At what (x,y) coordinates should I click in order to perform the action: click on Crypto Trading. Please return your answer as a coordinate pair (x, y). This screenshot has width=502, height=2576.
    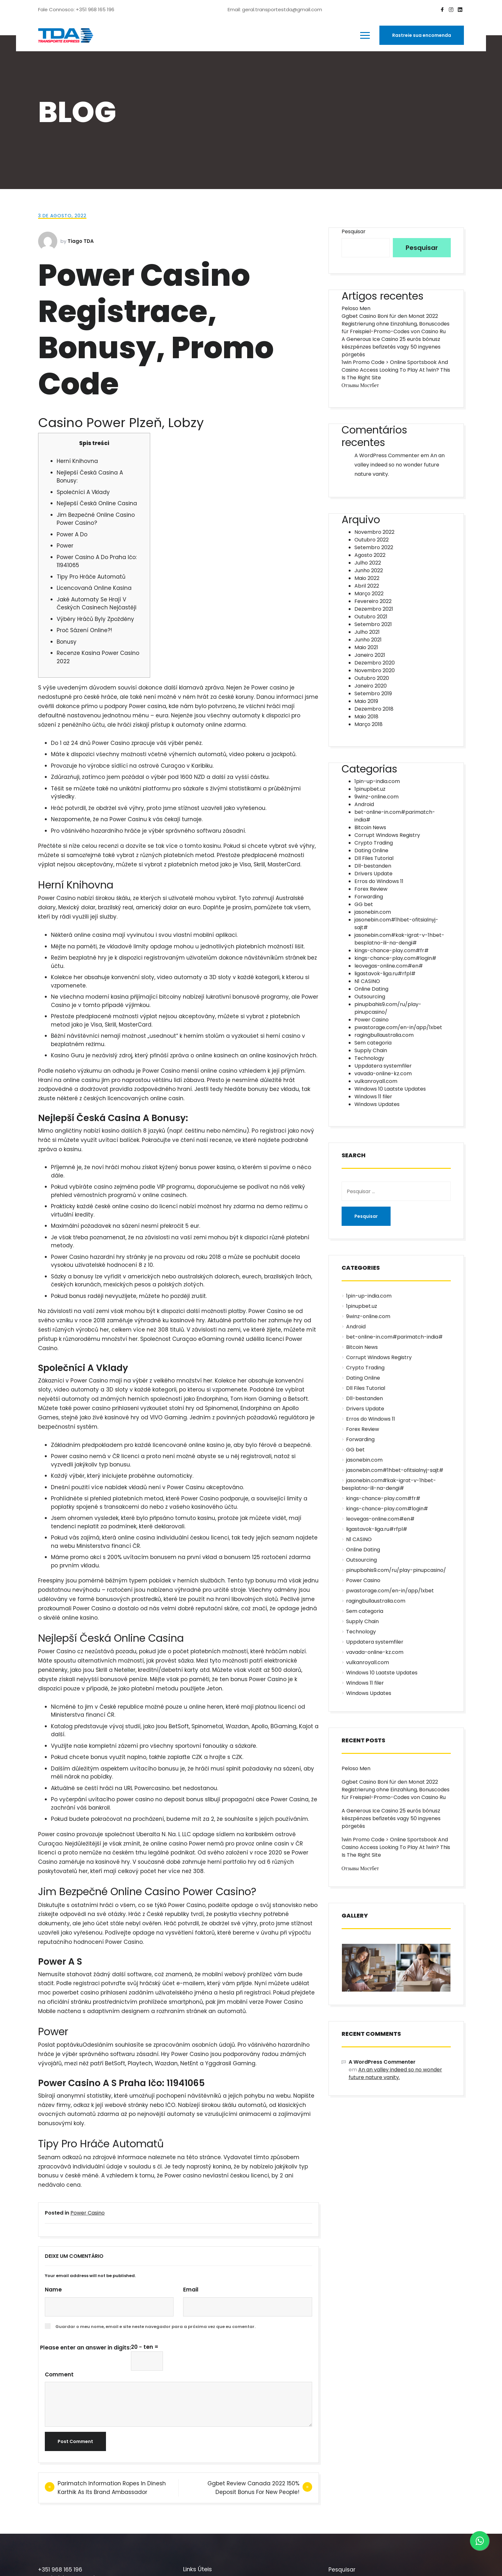
    Looking at the image, I should click on (373, 842).